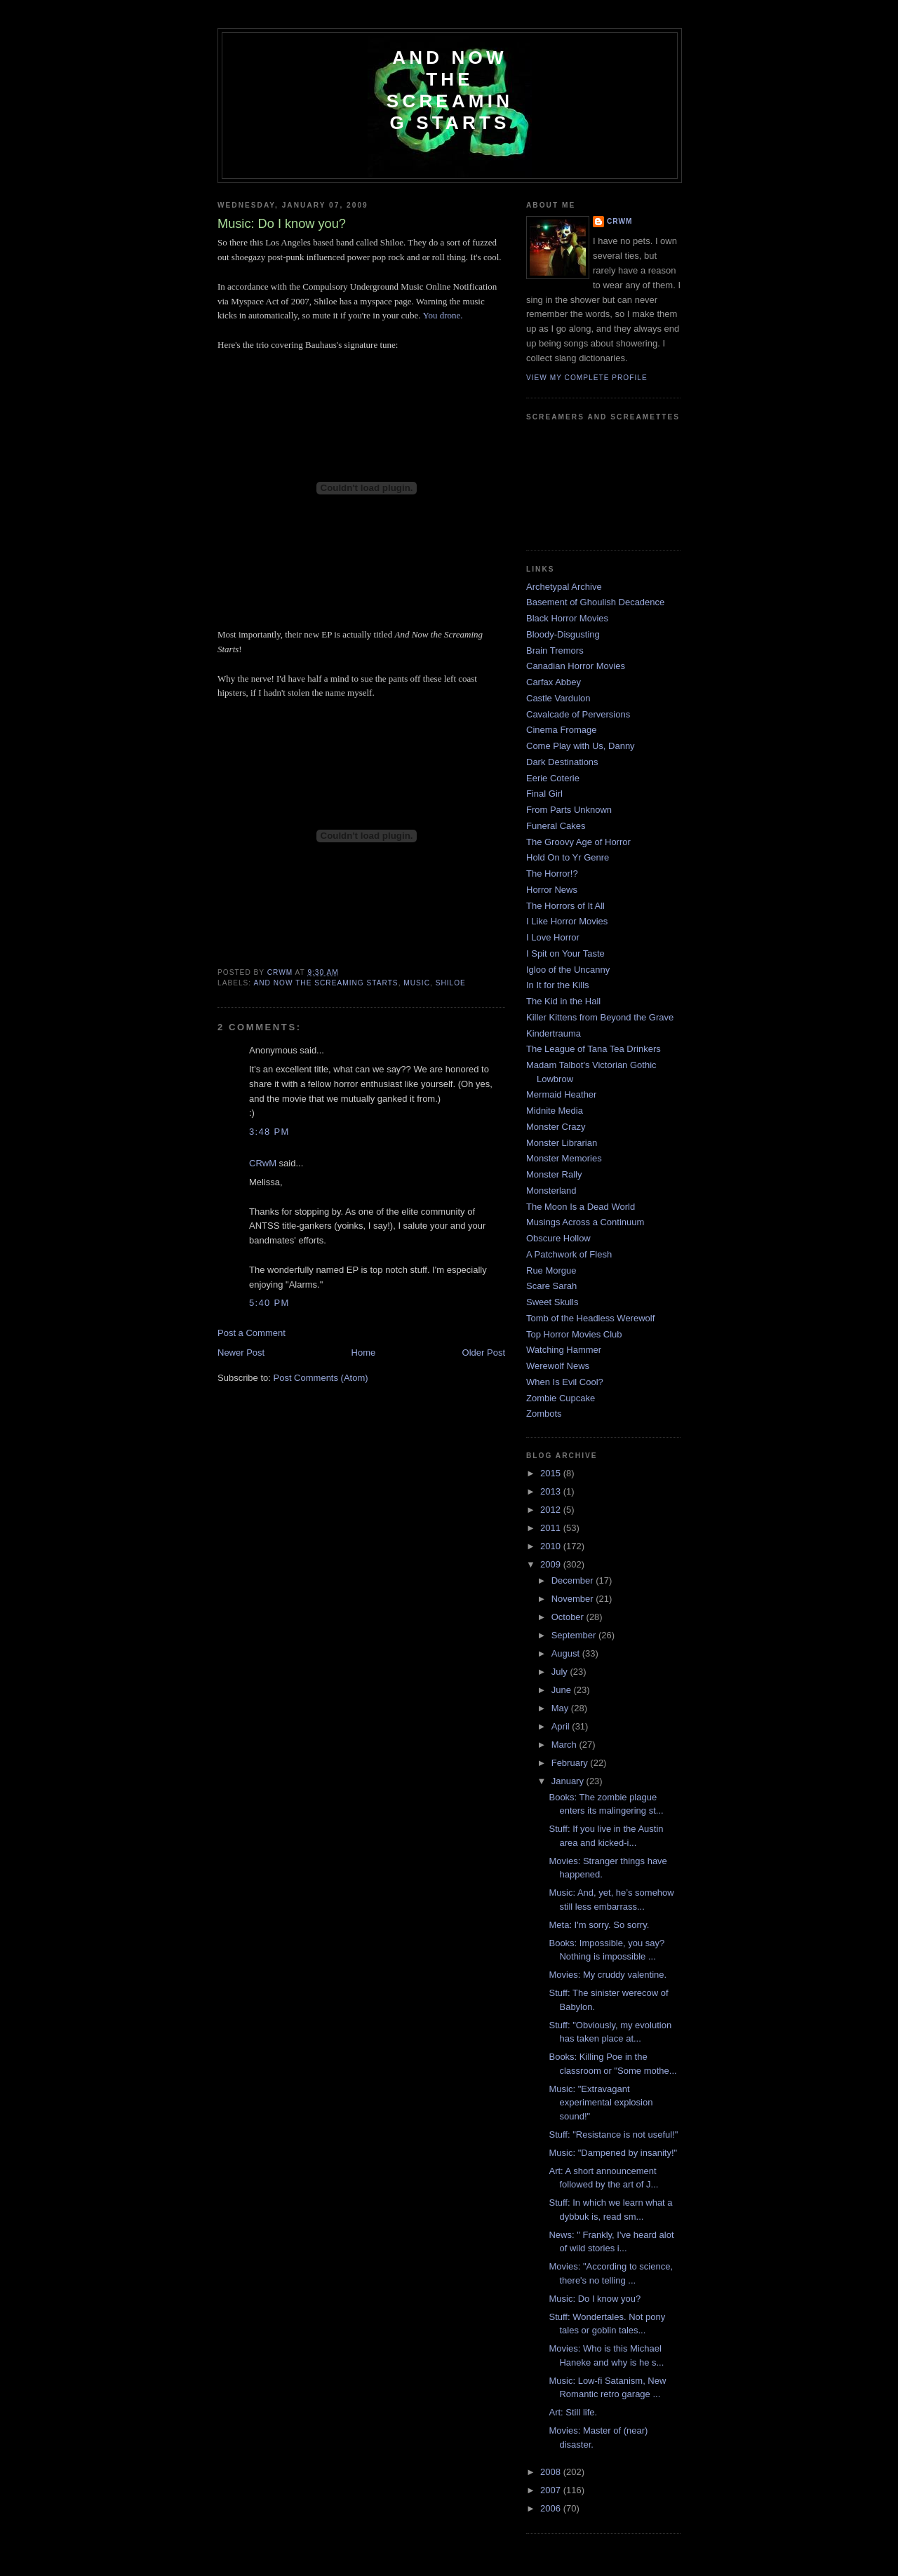 This screenshot has width=898, height=2576. I want to click on Obscure Hollow, so click(558, 1238).